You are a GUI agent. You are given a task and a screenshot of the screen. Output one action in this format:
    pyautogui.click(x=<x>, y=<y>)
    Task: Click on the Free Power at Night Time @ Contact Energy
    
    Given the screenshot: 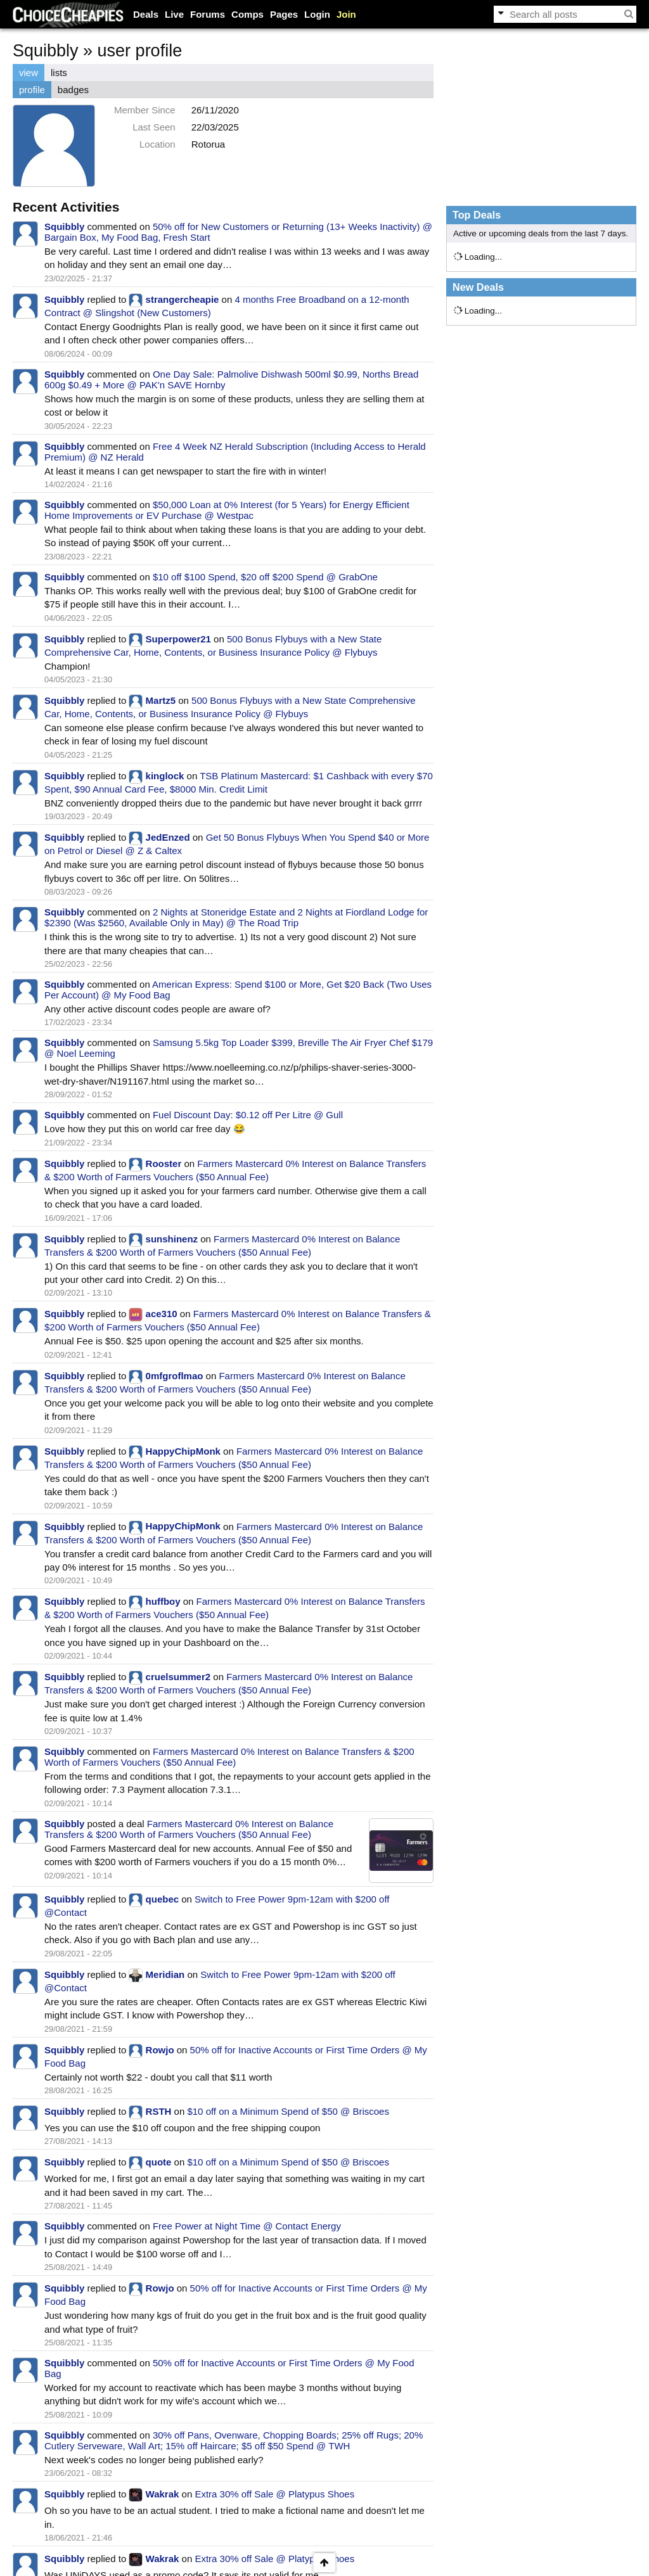 What is the action you would take?
    pyautogui.click(x=247, y=2226)
    